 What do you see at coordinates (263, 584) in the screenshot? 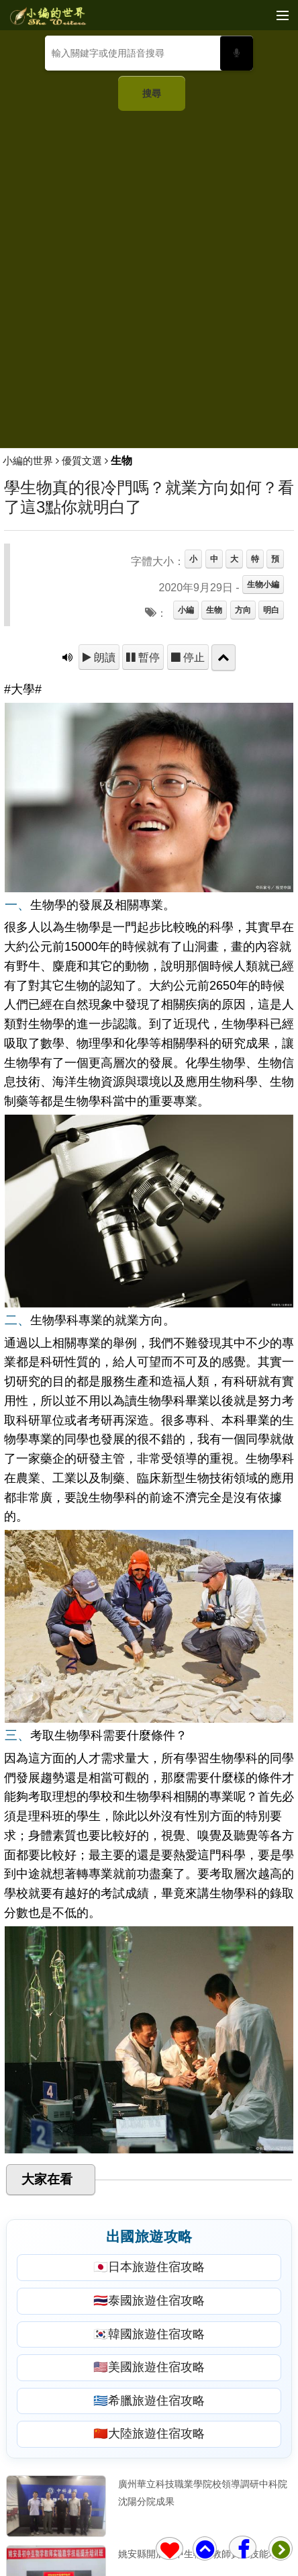
I see `生物小編` at bounding box center [263, 584].